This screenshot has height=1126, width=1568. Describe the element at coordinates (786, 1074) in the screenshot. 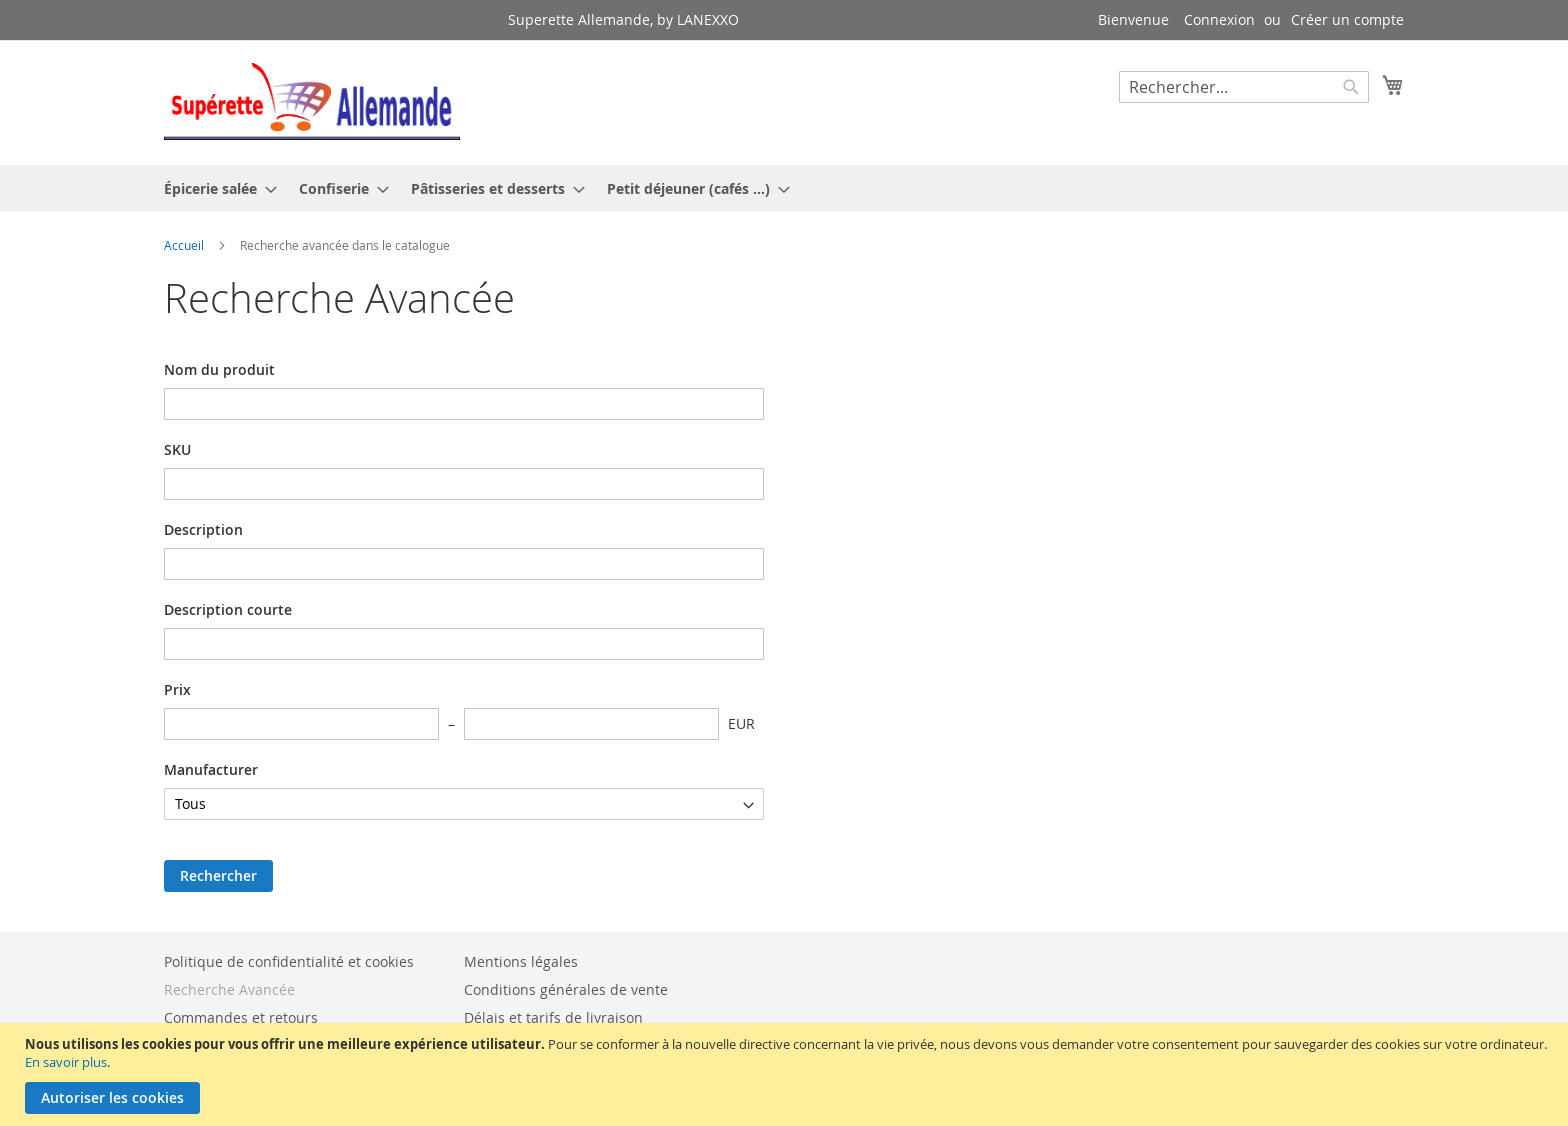

I see `[document]` at that location.